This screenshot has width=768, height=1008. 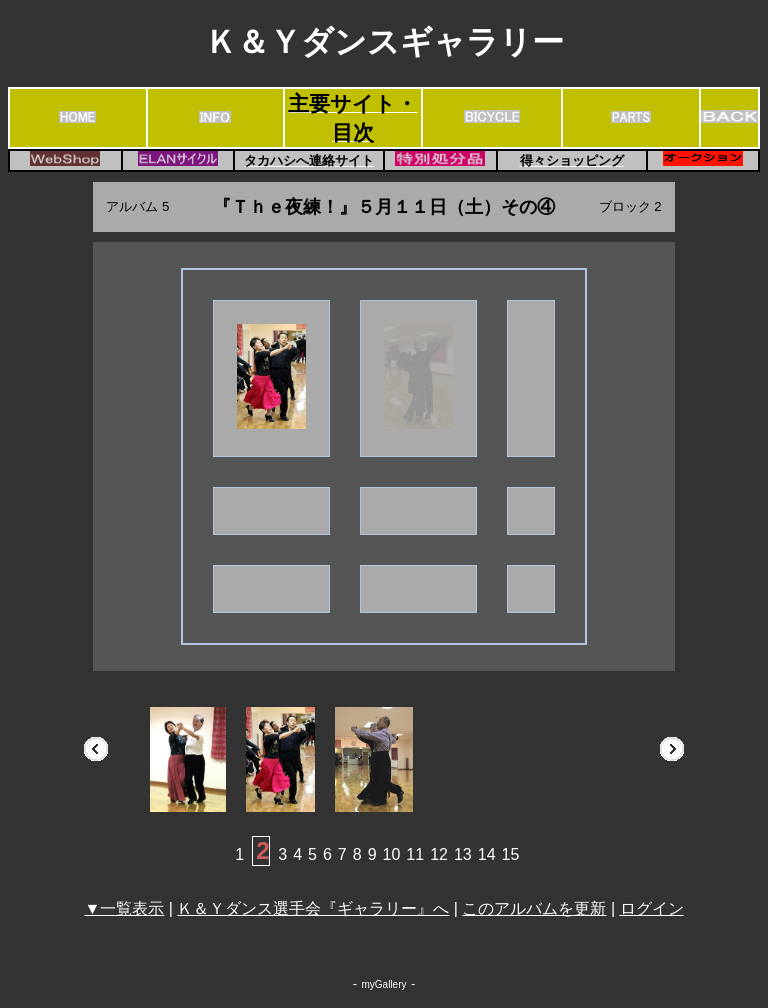 I want to click on Ｋ＆Ｙダンス選手会『ギャラリー』へ, so click(x=313, y=908).